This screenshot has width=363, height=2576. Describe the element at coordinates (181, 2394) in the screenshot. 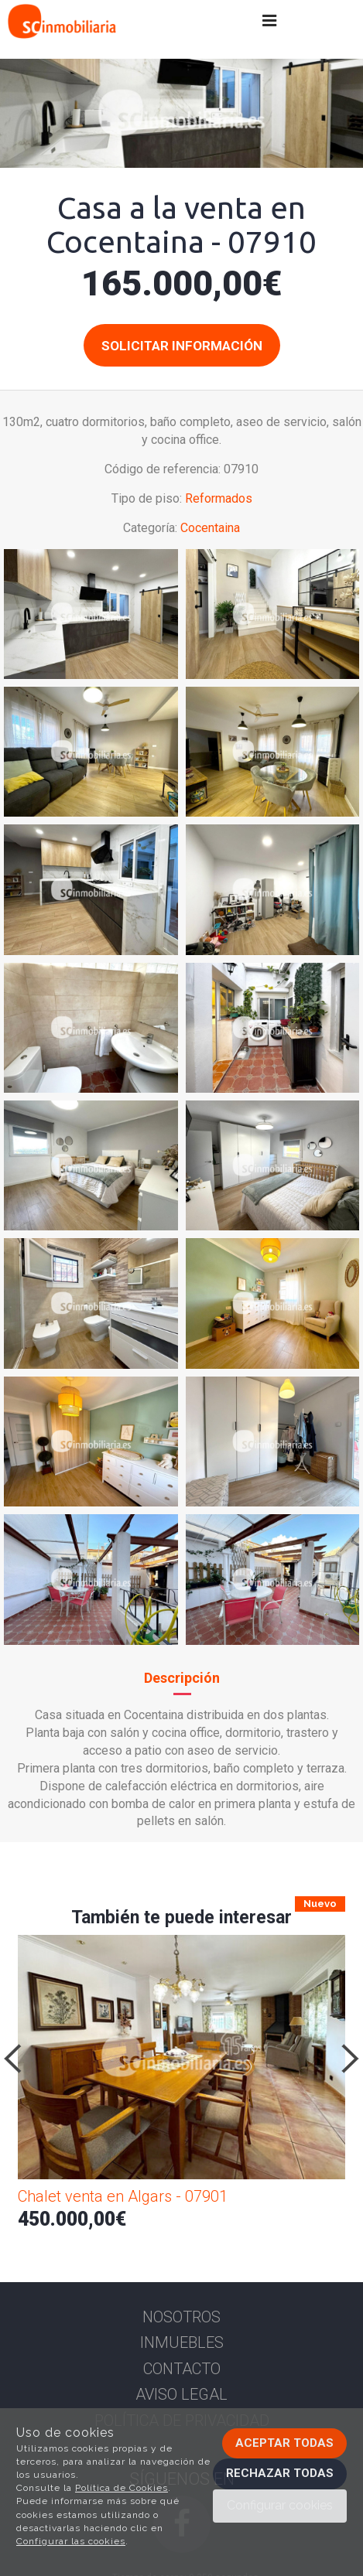

I see `Aviso Legal` at that location.